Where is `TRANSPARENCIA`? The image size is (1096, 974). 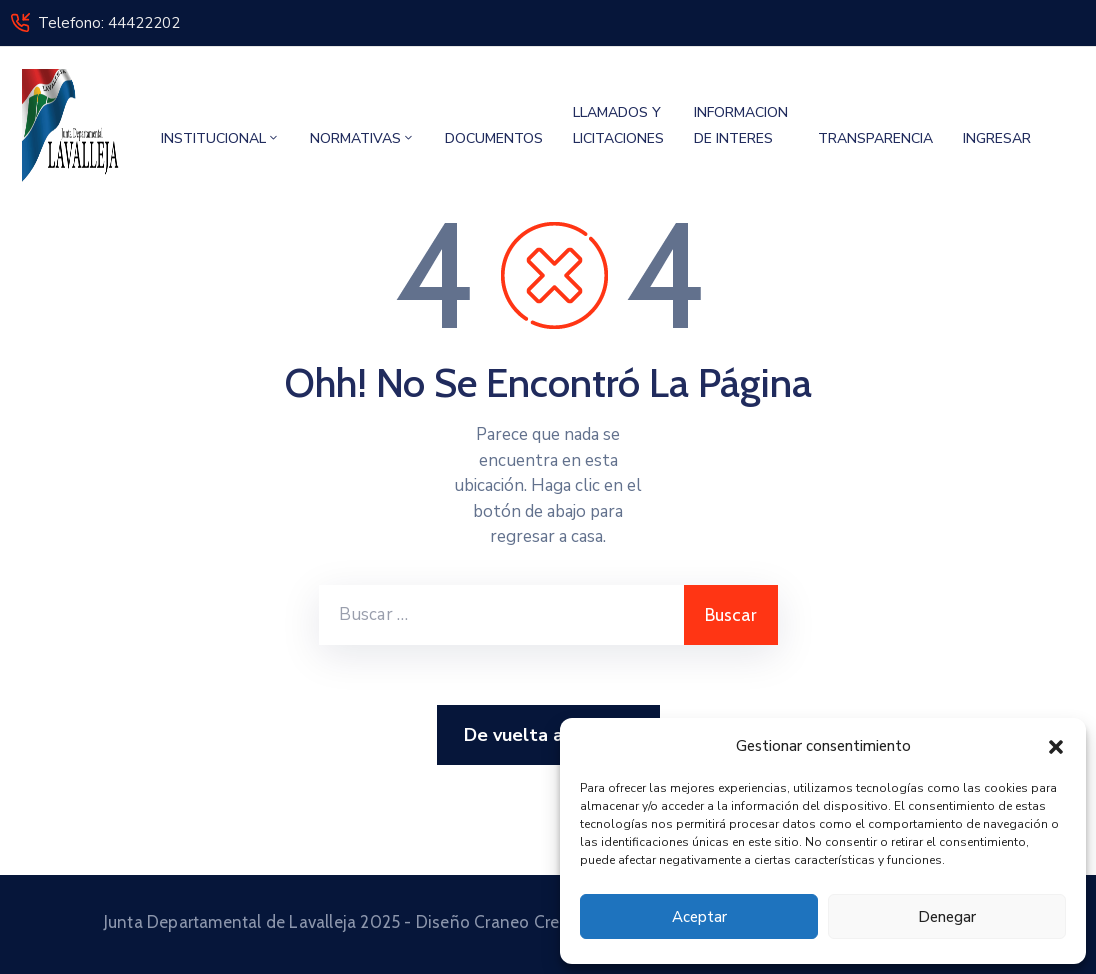 TRANSPARENCIA is located at coordinates (875, 138).